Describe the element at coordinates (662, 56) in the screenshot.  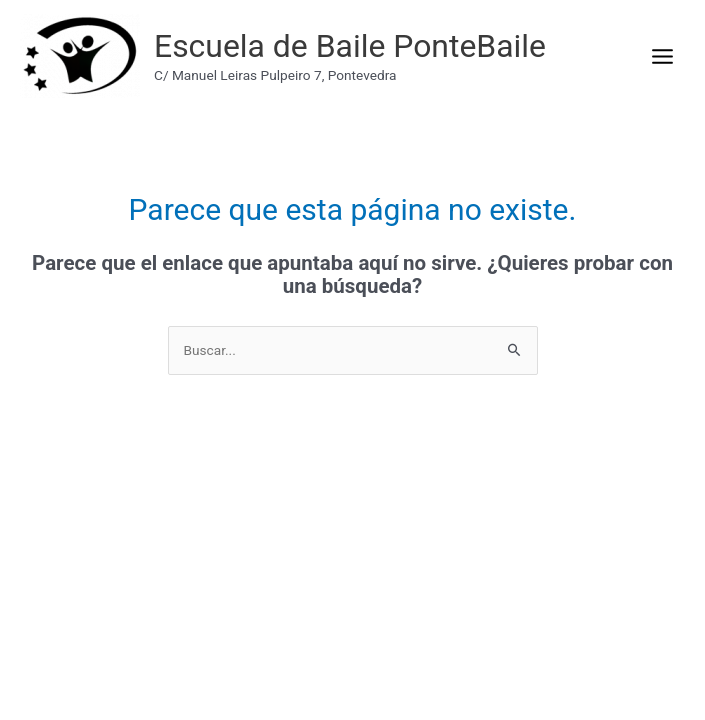
I see `[Main menu toggle]` at that location.